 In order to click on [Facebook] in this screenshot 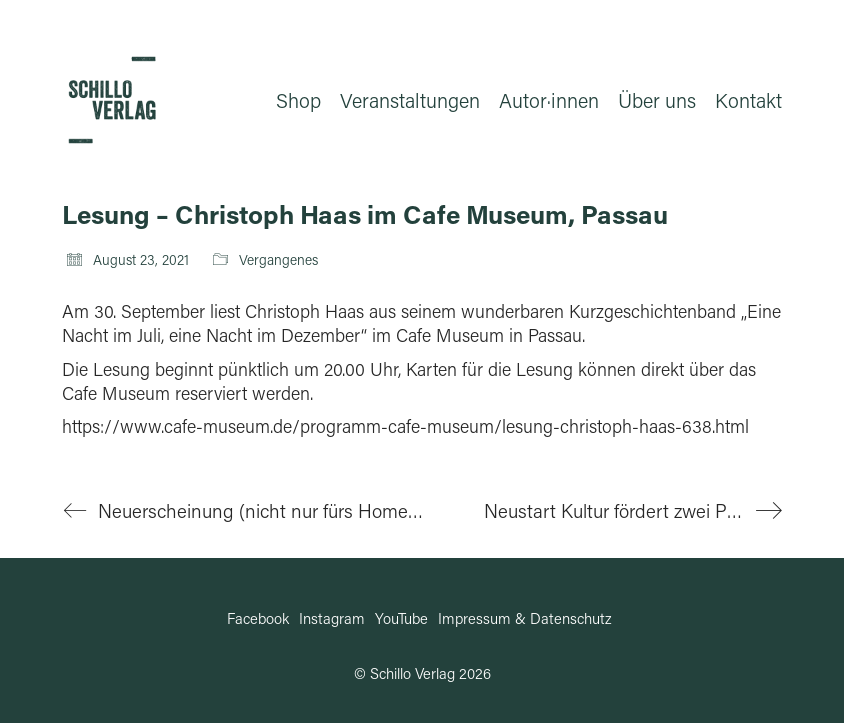, I will do `click(258, 618)`.